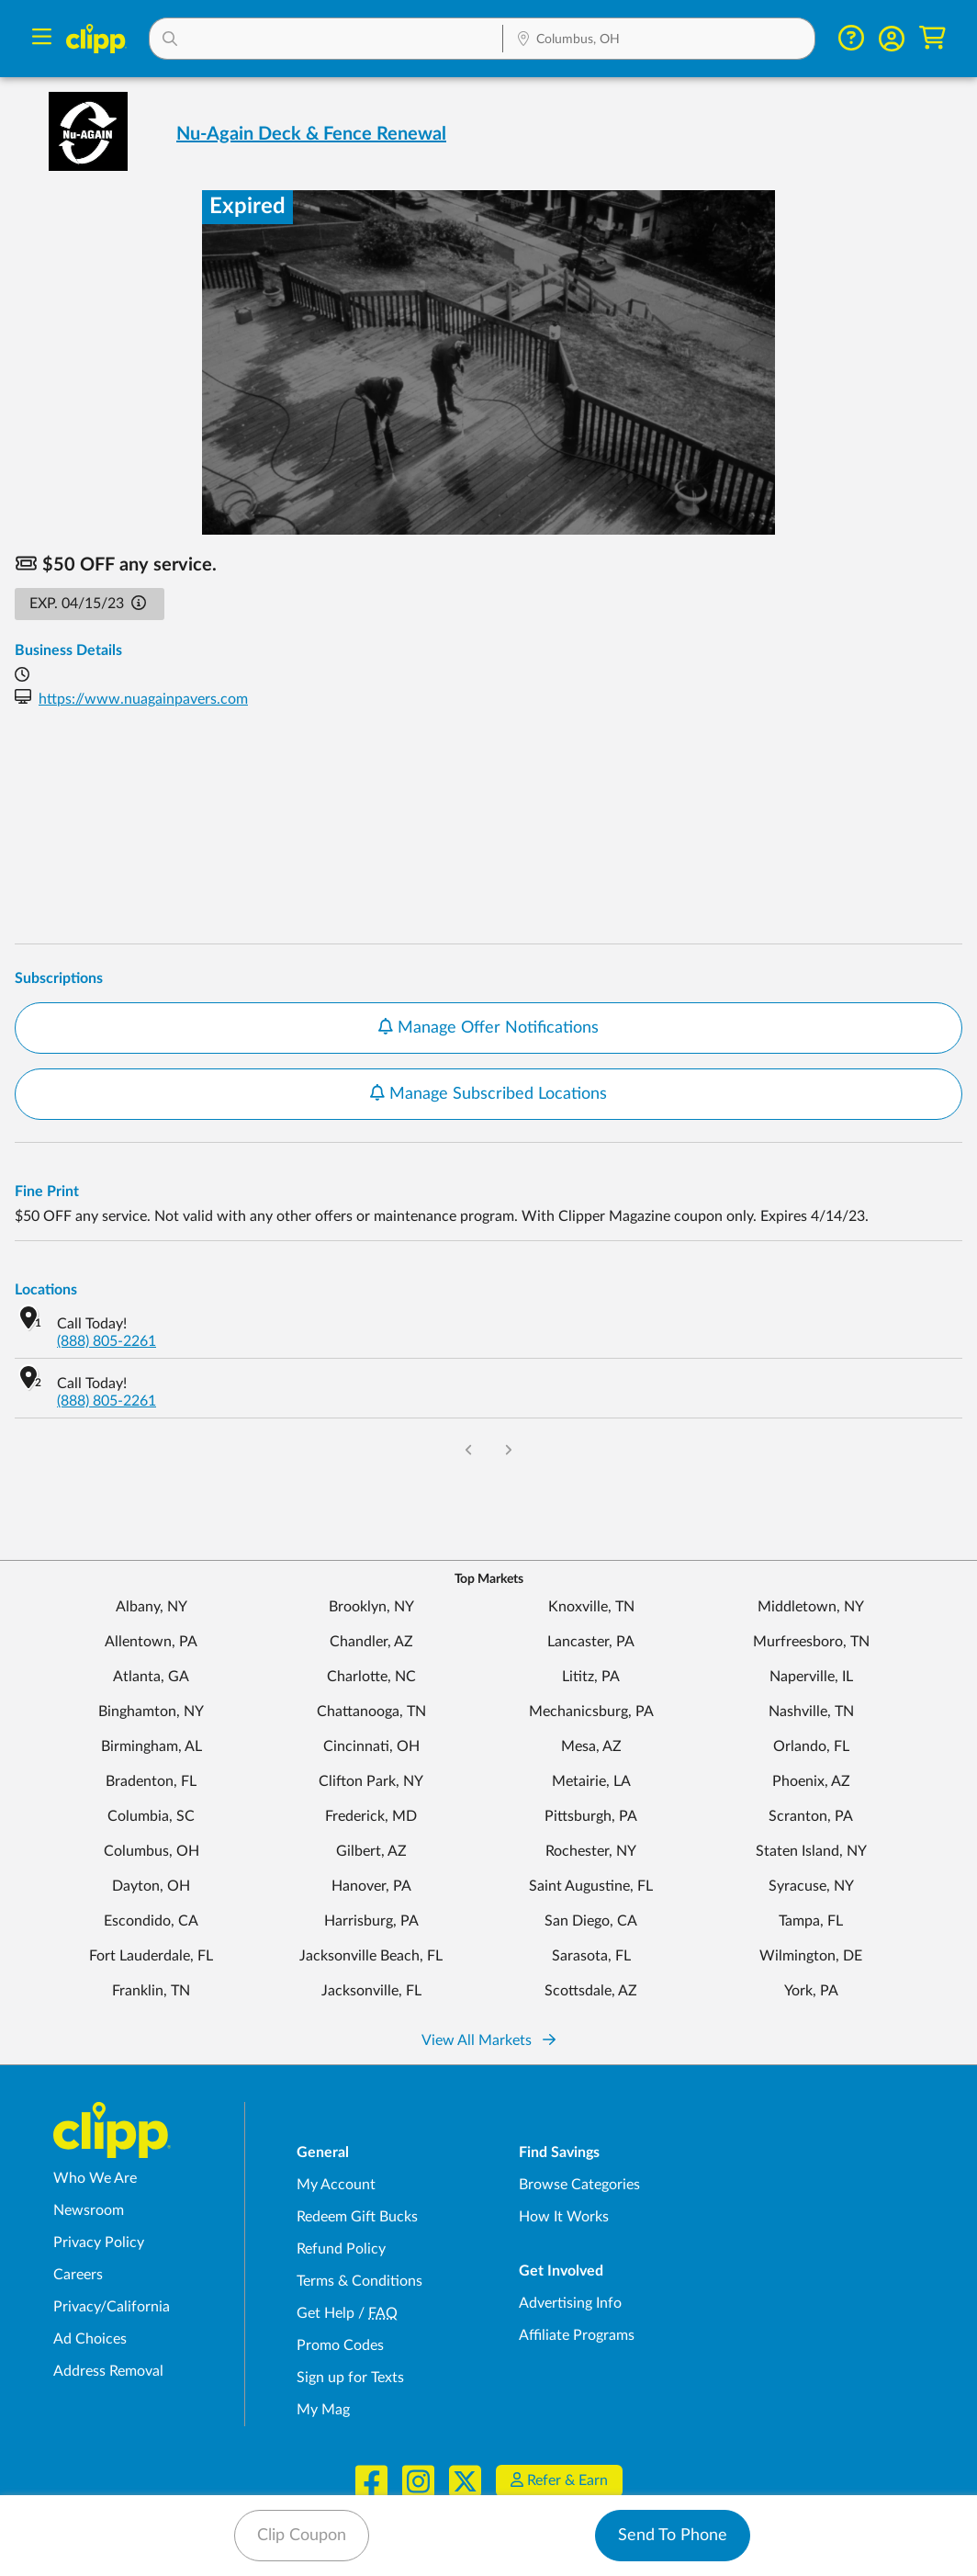 The width and height of the screenshot is (977, 2576). What do you see at coordinates (564, 2216) in the screenshot?
I see `How It Works` at bounding box center [564, 2216].